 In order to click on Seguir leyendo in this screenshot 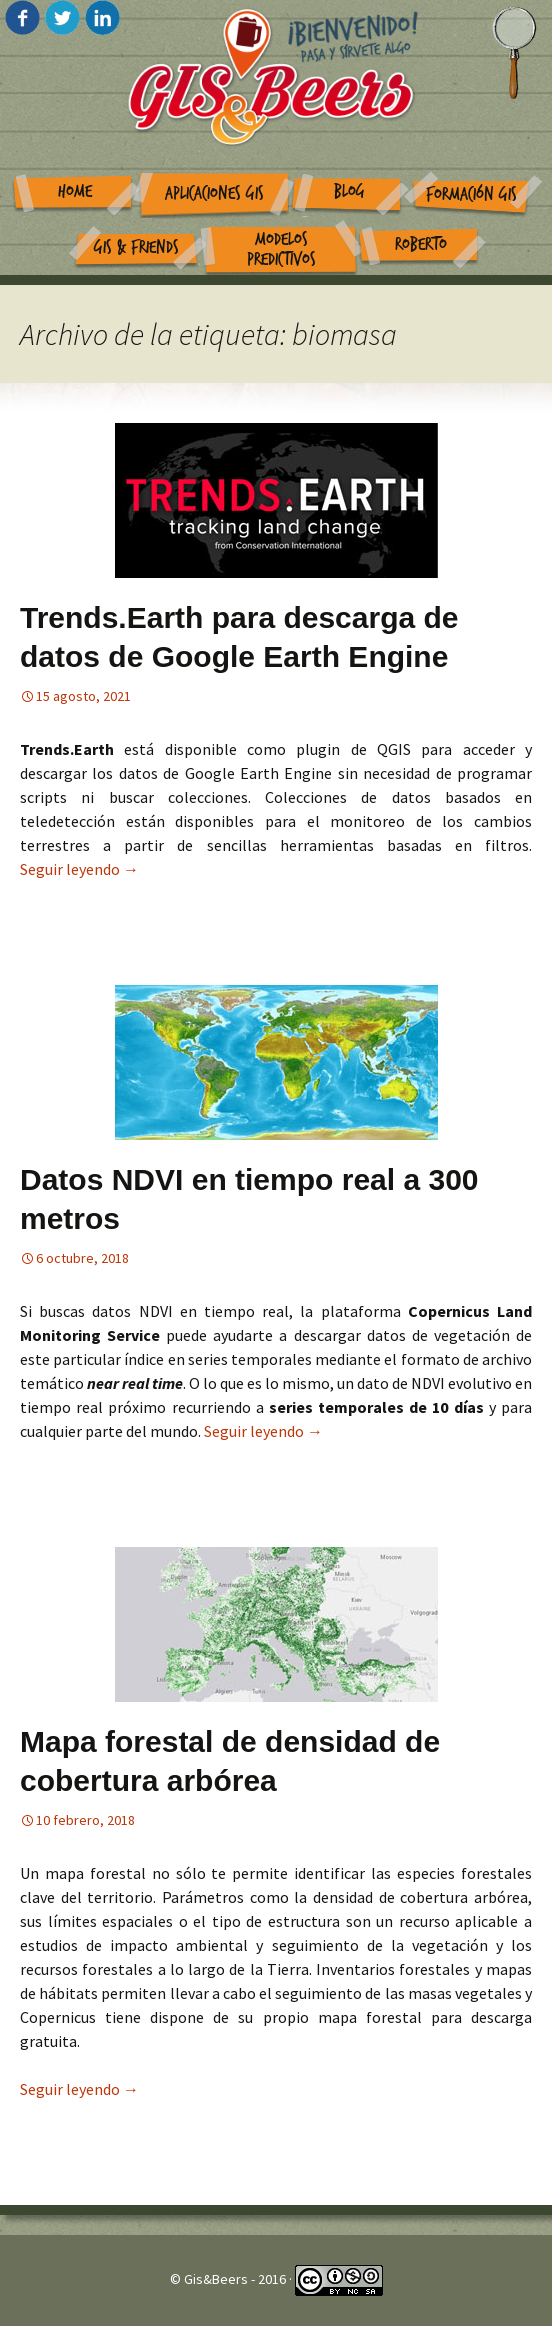, I will do `click(79, 869)`.